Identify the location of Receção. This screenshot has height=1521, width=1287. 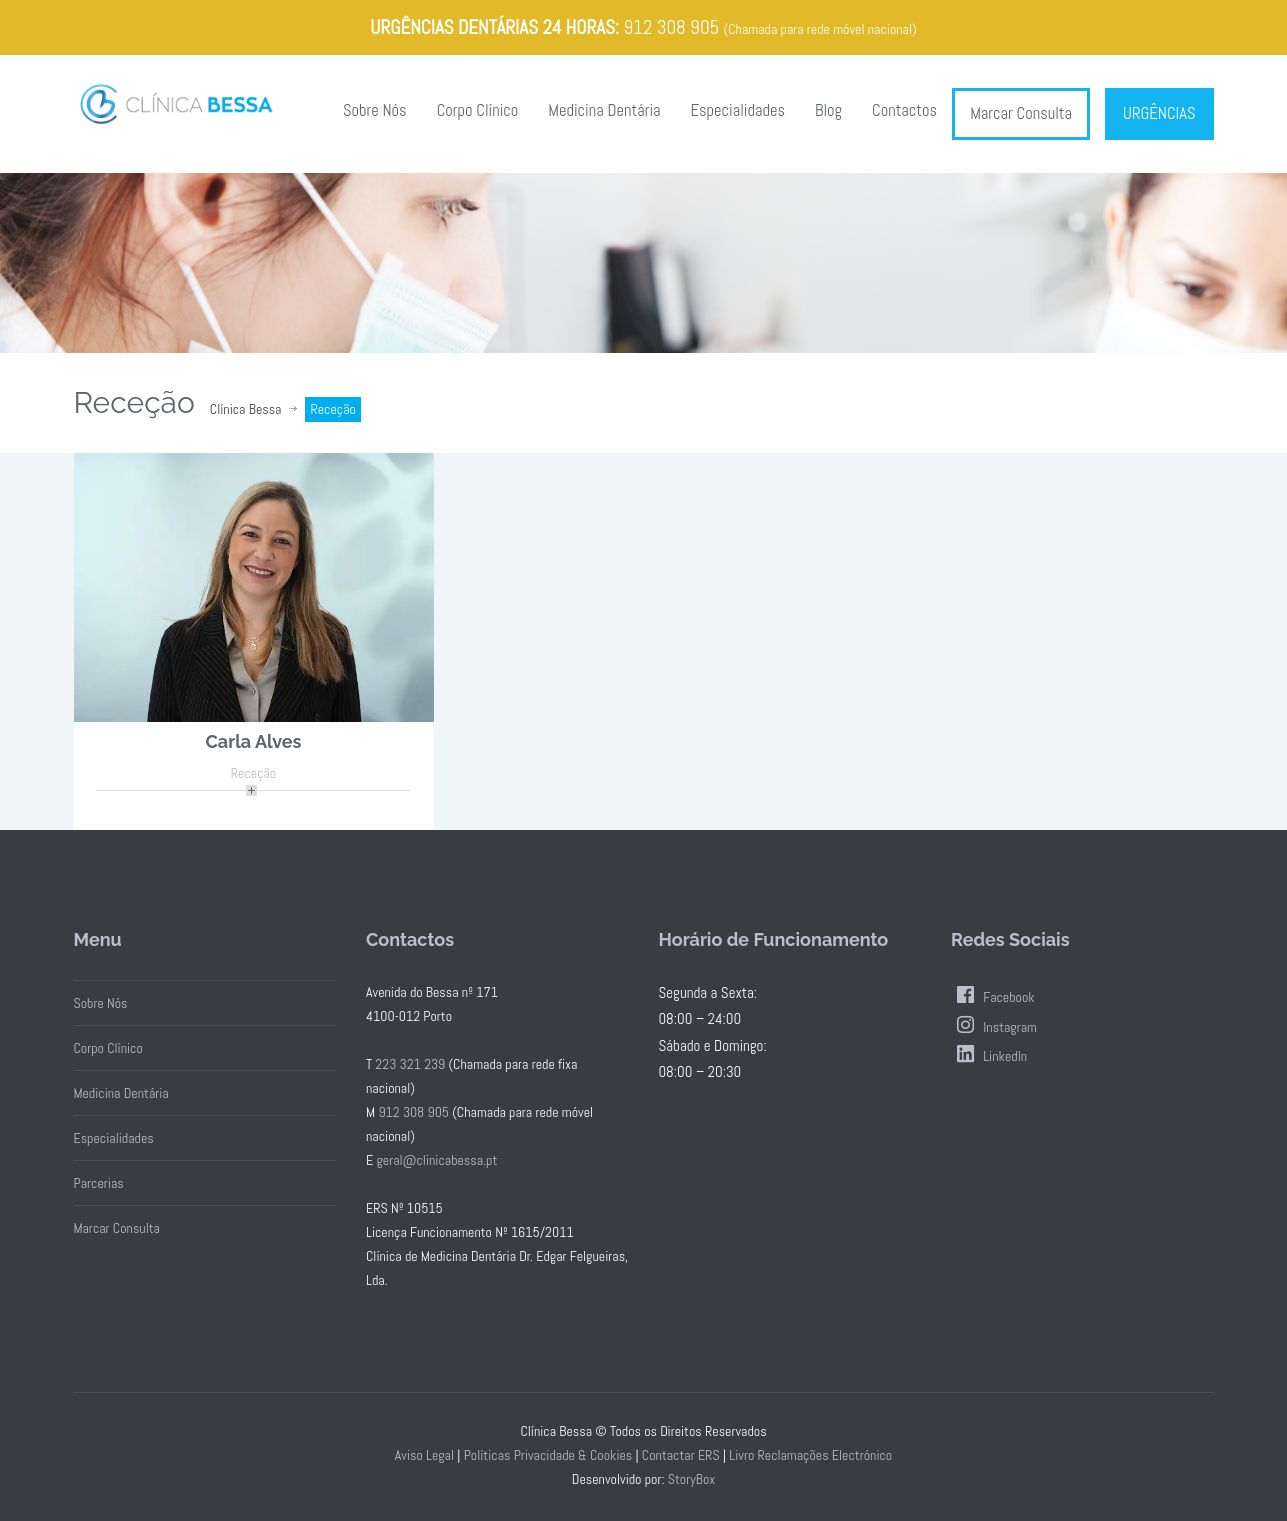
(253, 773).